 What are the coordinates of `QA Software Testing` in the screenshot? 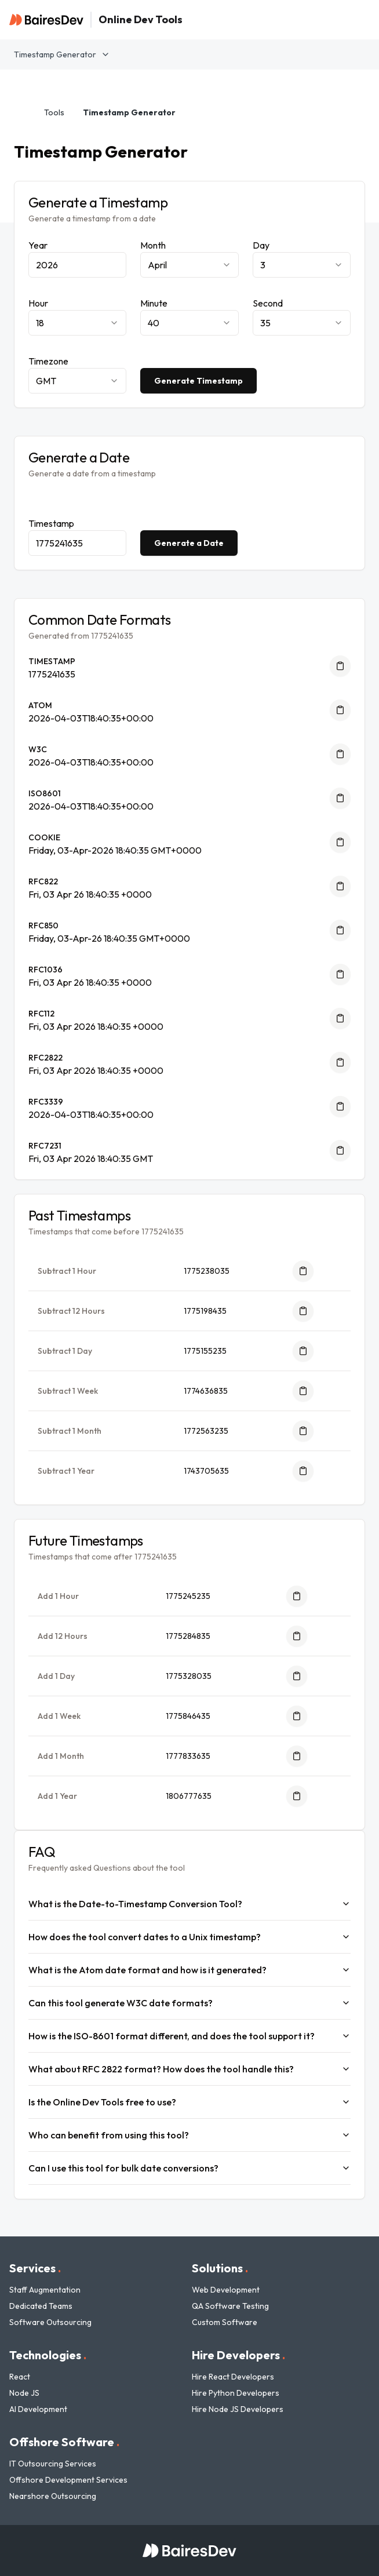 It's located at (230, 2306).